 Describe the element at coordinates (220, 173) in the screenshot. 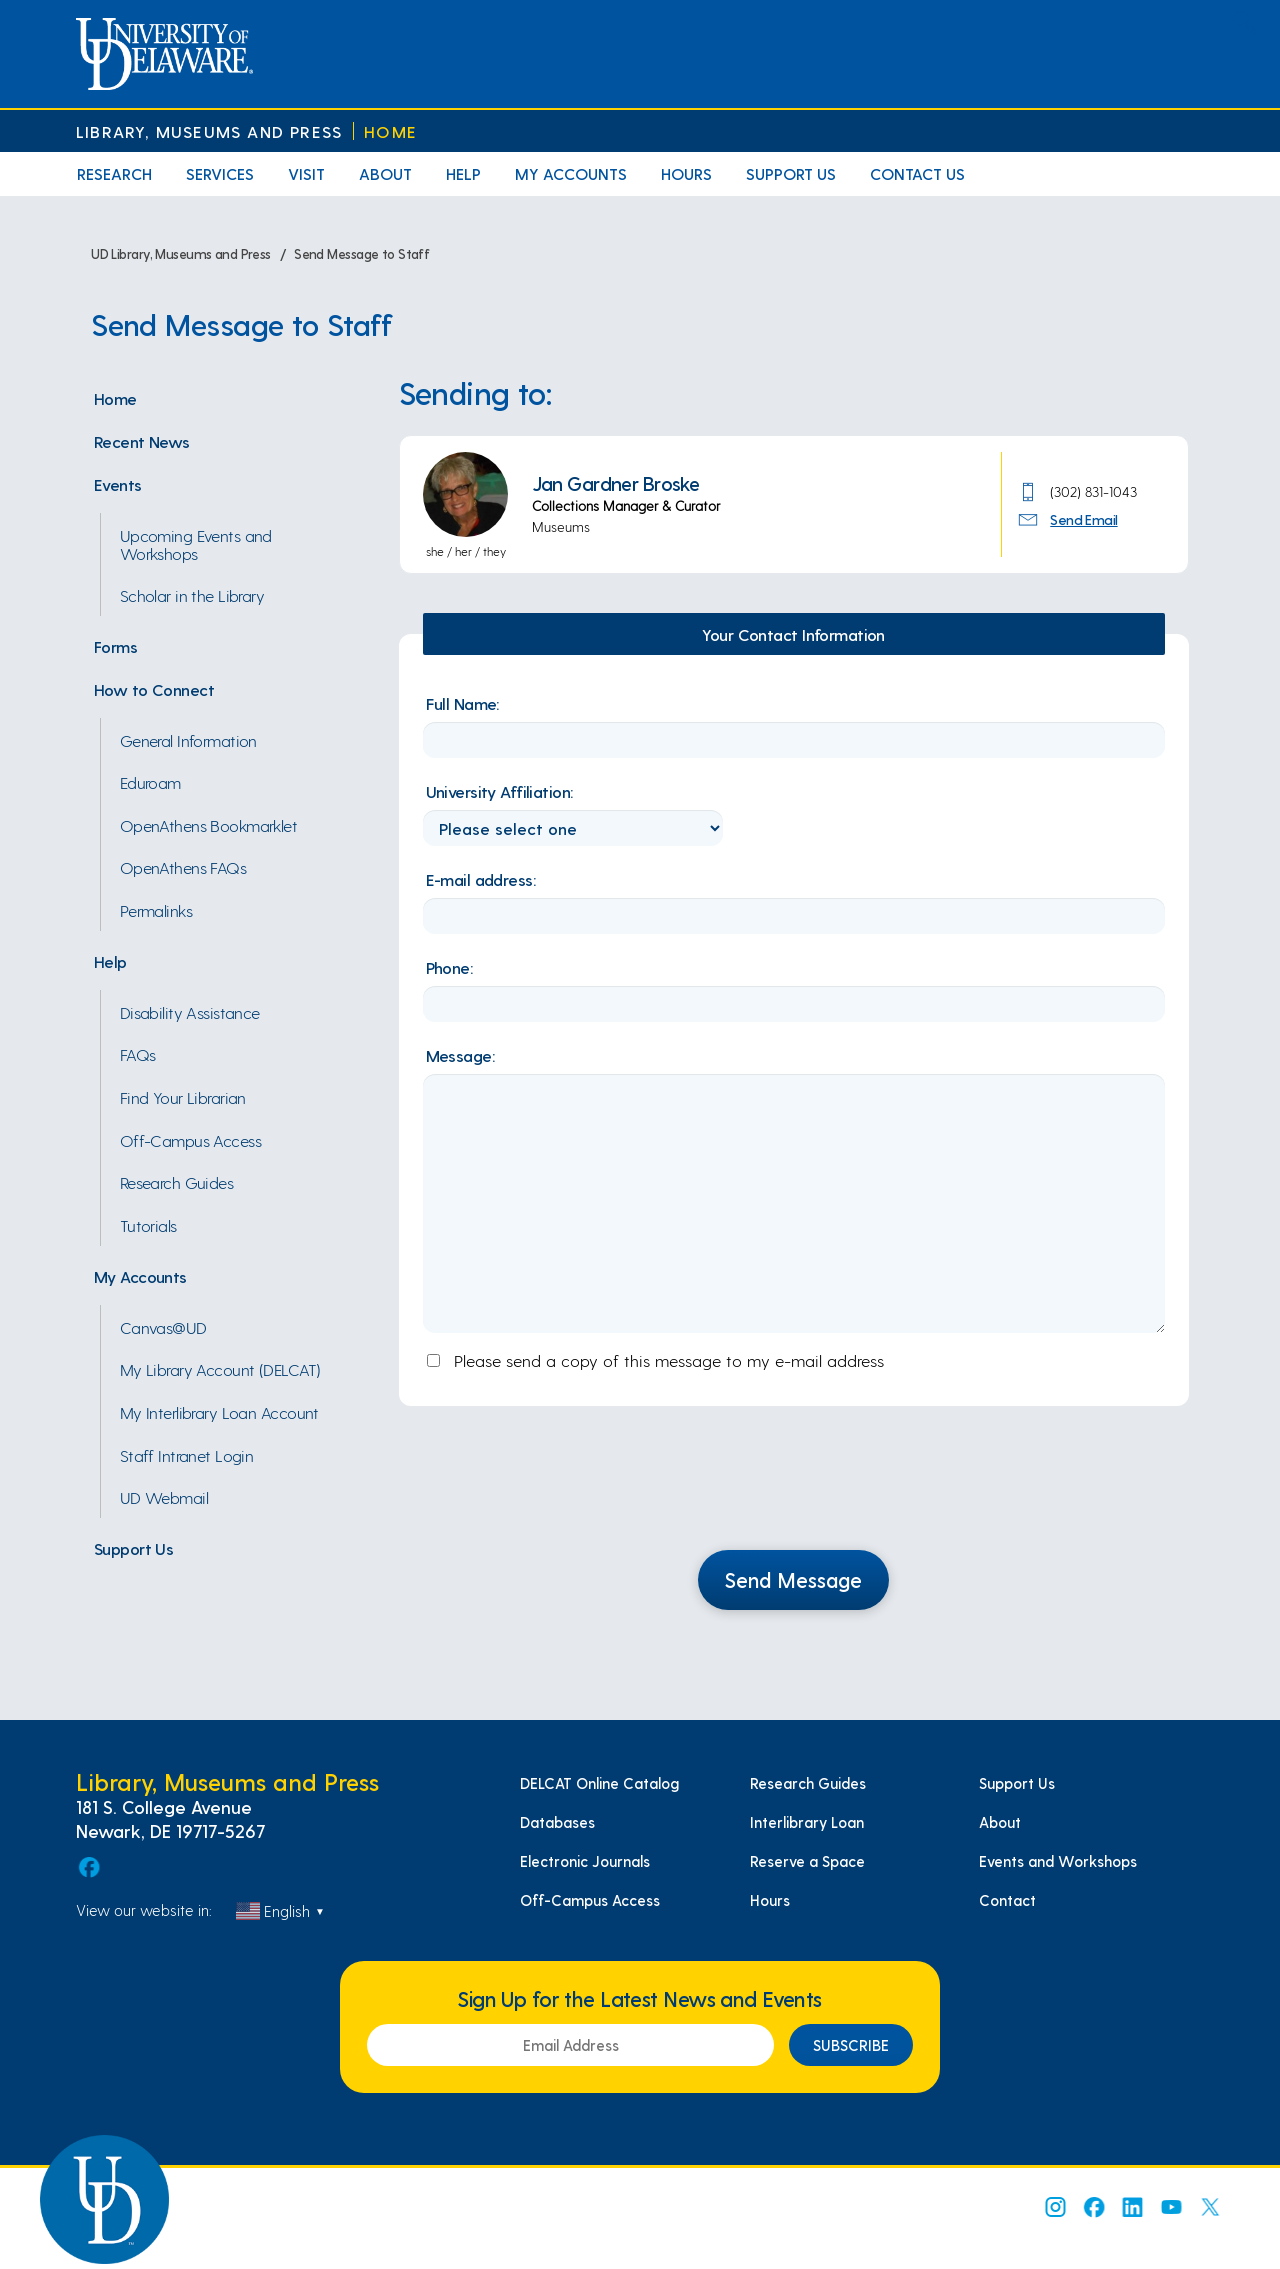

I see `Services` at that location.